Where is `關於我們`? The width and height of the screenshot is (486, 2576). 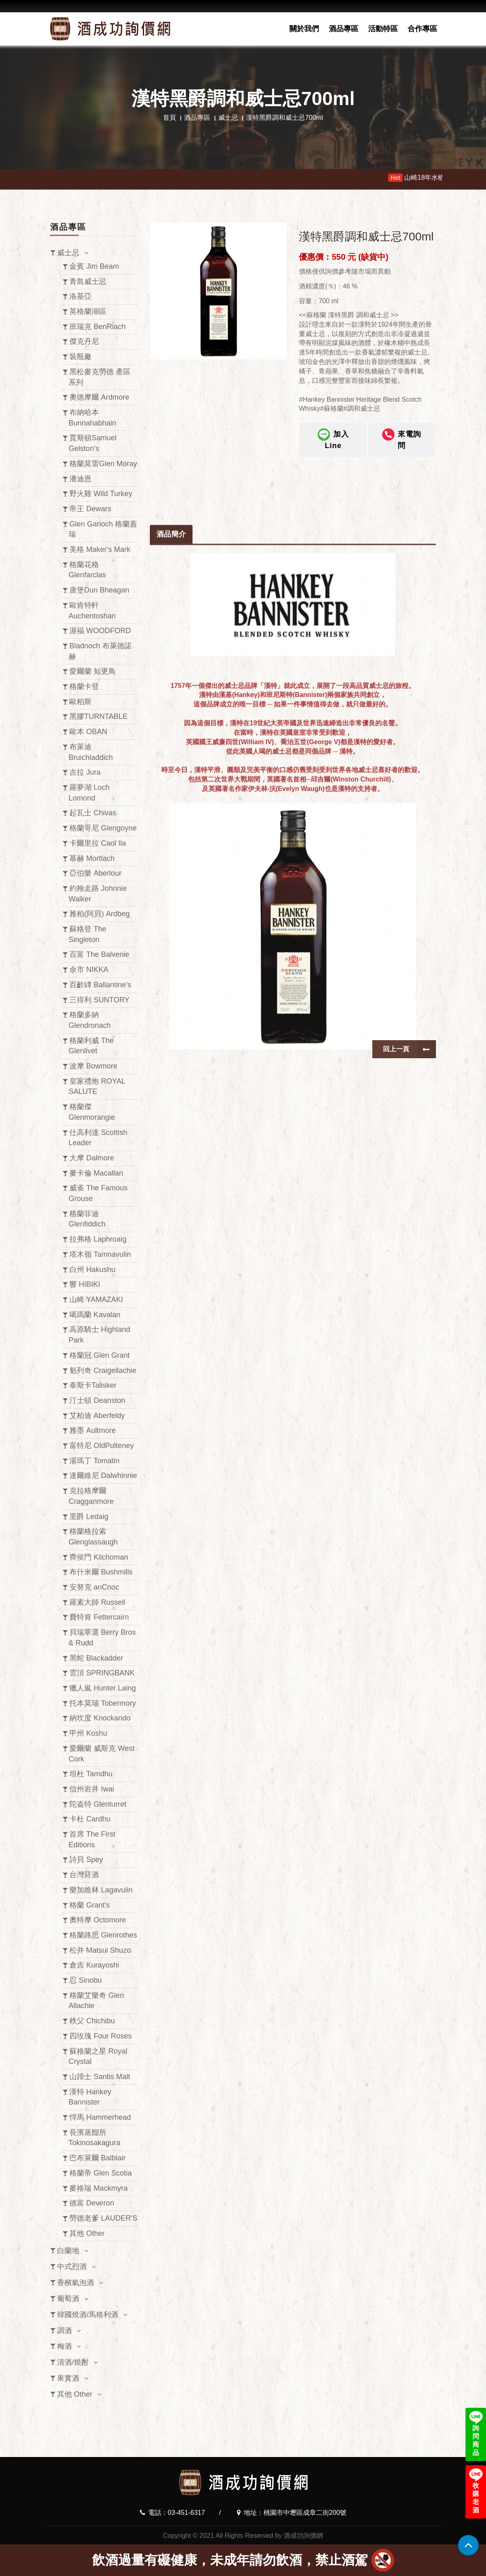
關於我們 is located at coordinates (304, 29).